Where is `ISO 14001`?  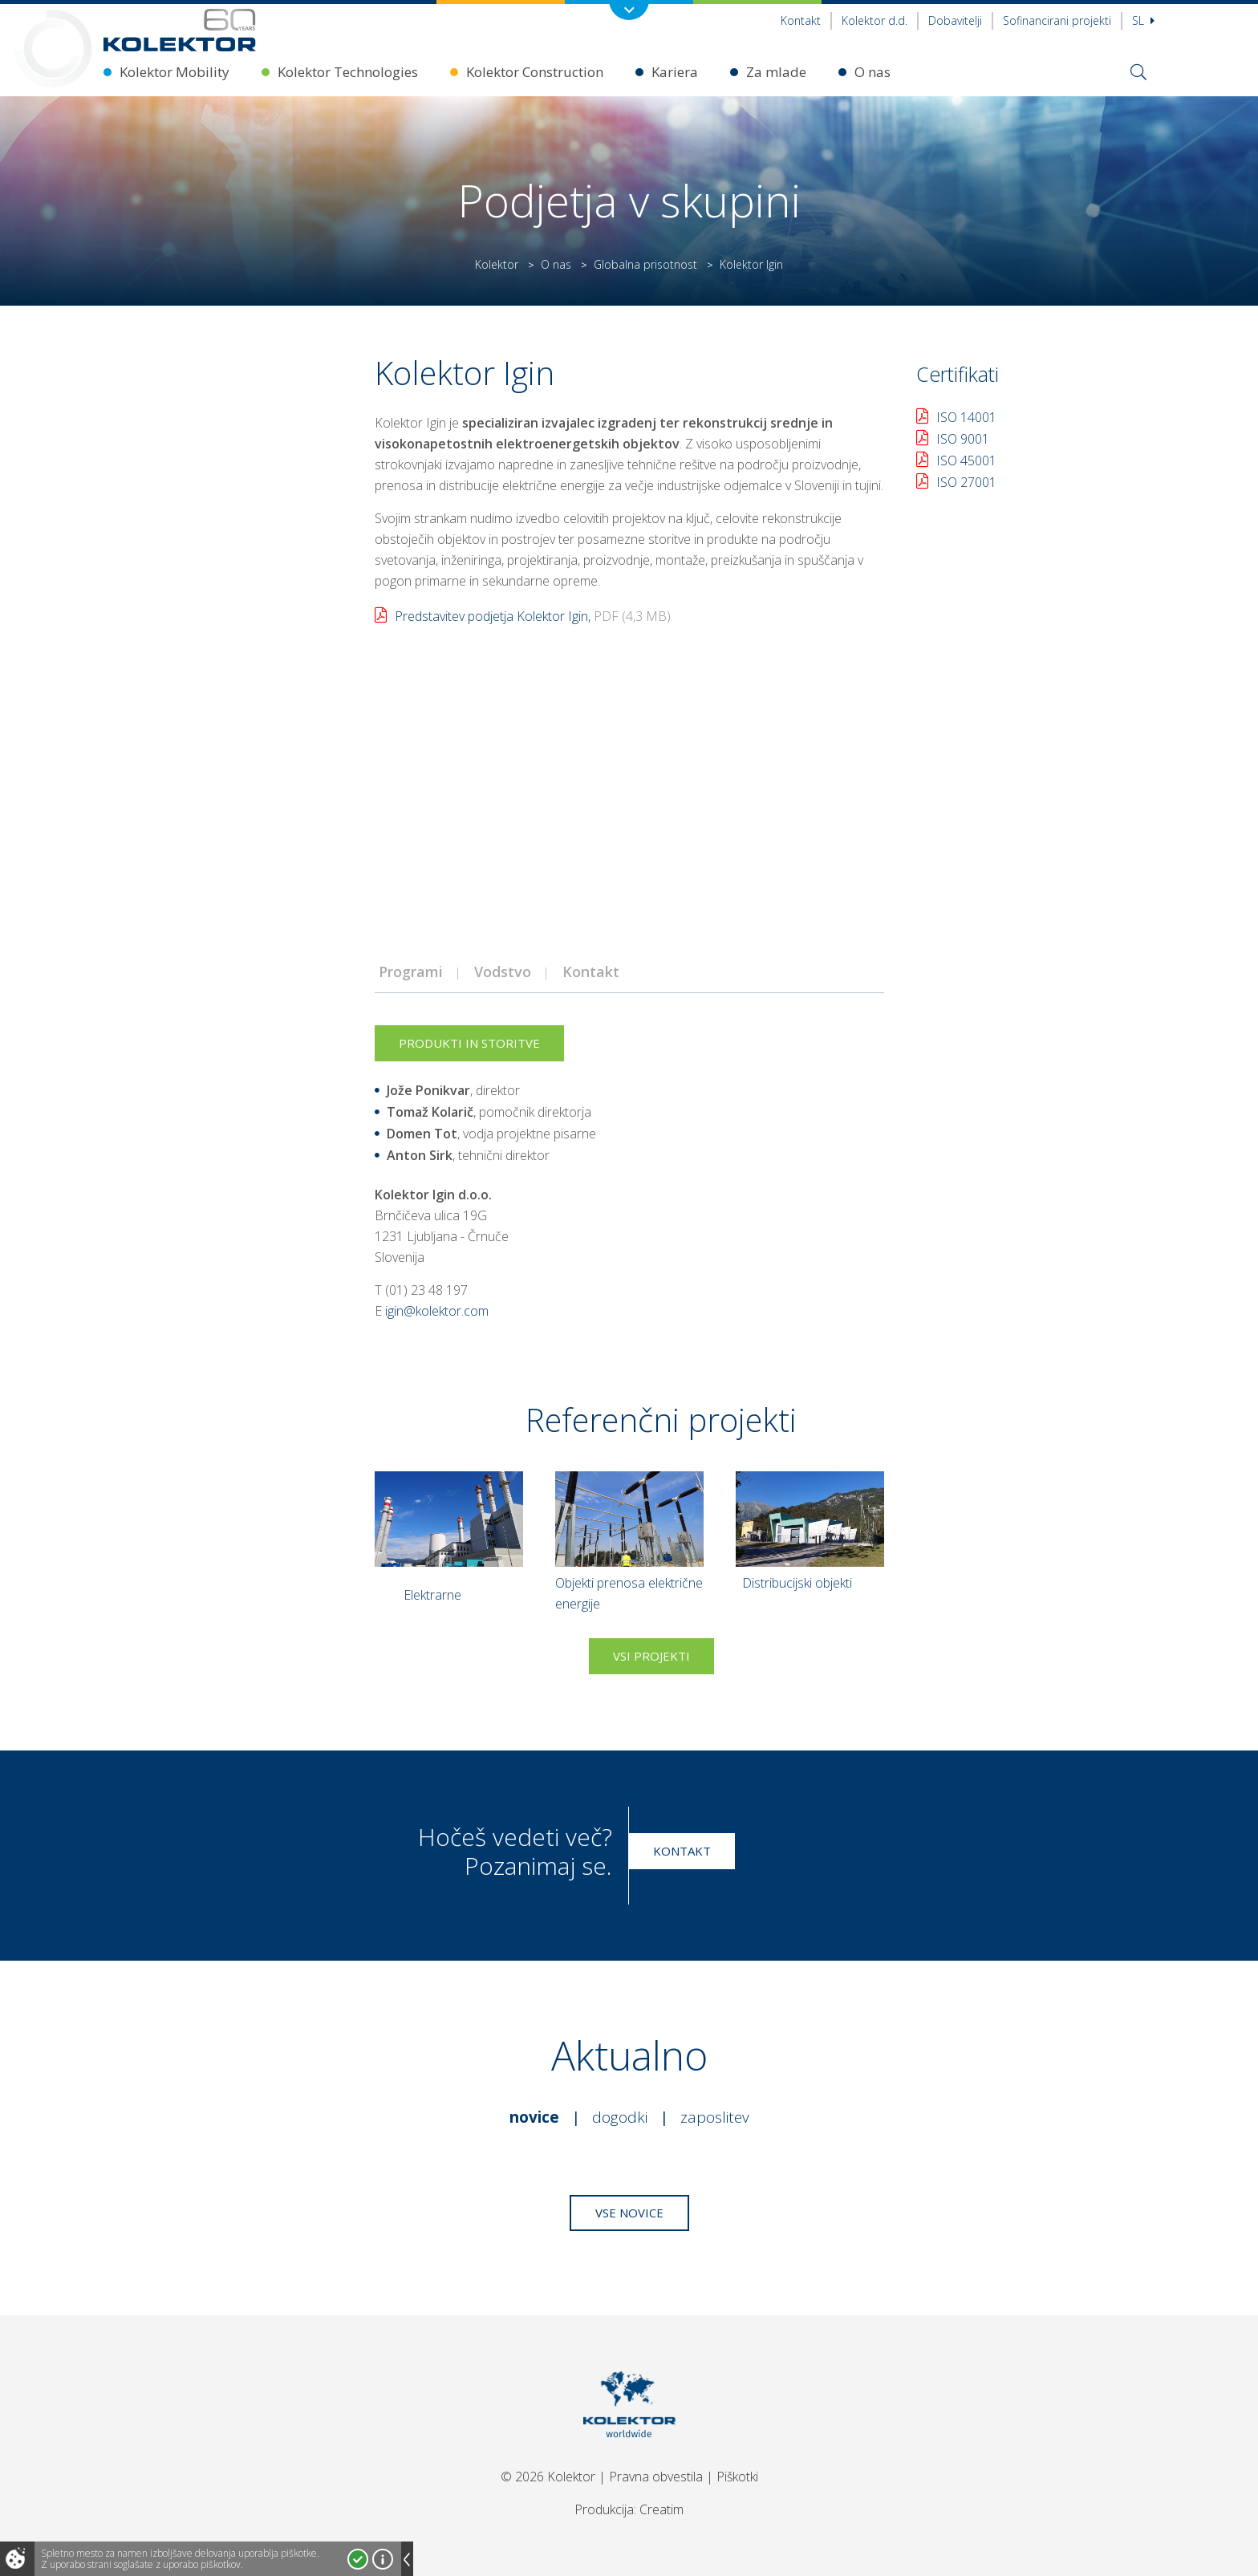
ISO 14001 is located at coordinates (966, 417).